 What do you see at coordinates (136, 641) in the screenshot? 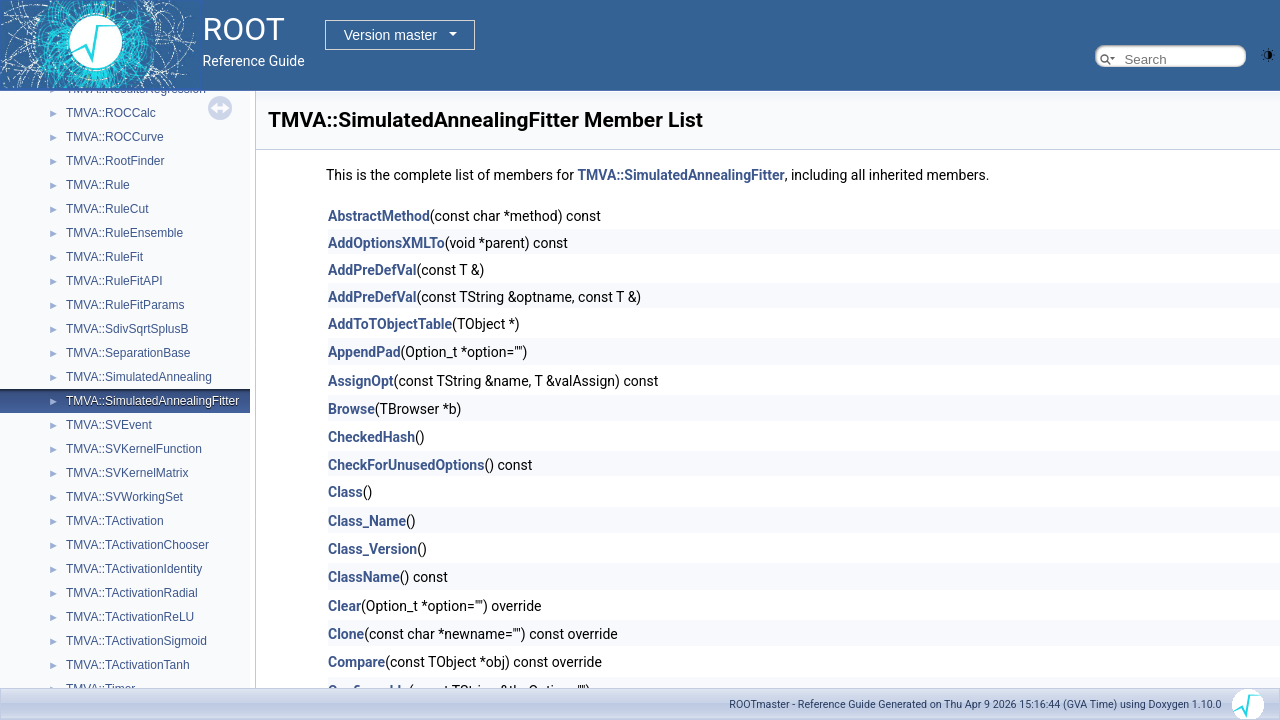
I see `TMVA::TActivationSigmoid` at bounding box center [136, 641].